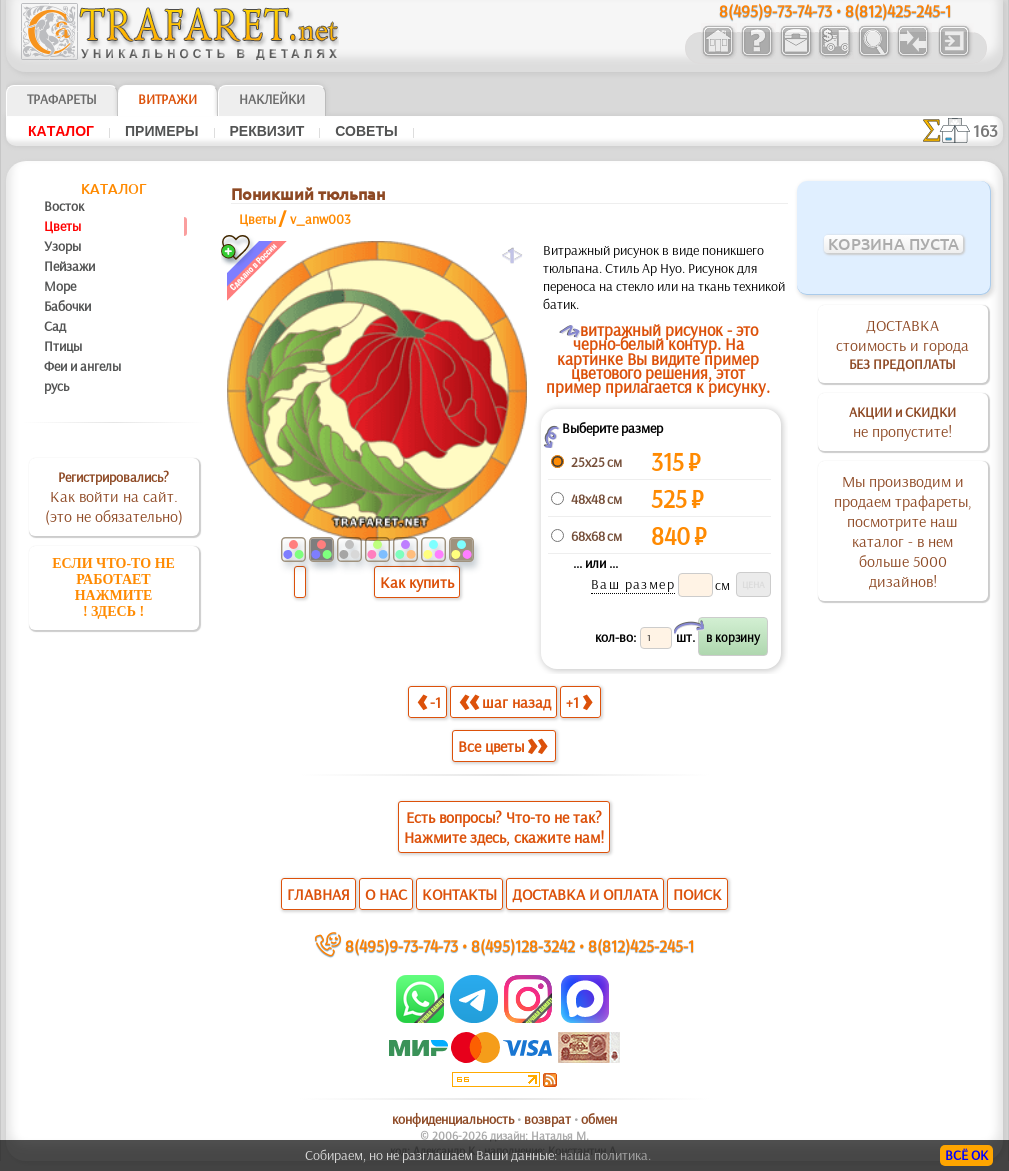  What do you see at coordinates (63, 346) in the screenshot?
I see `Птицы` at bounding box center [63, 346].